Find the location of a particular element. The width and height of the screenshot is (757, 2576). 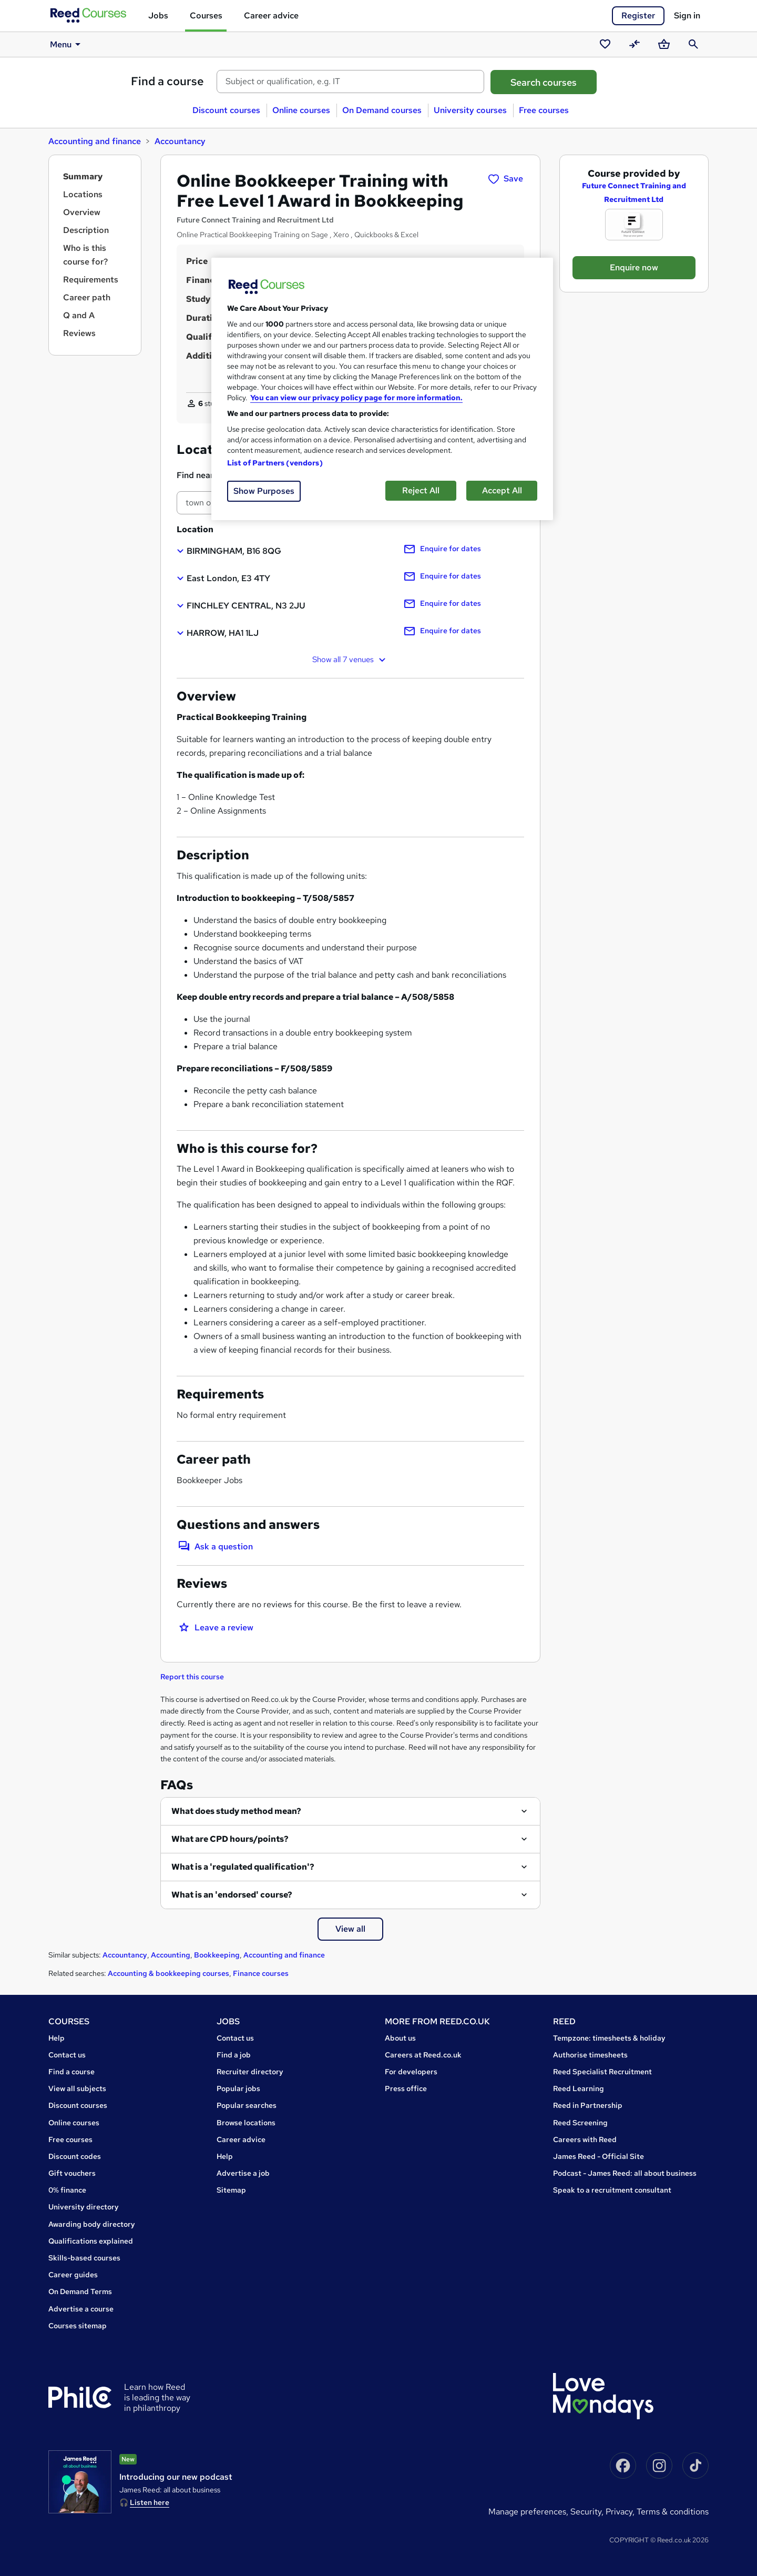

Skills-based courses is located at coordinates (84, 2258).